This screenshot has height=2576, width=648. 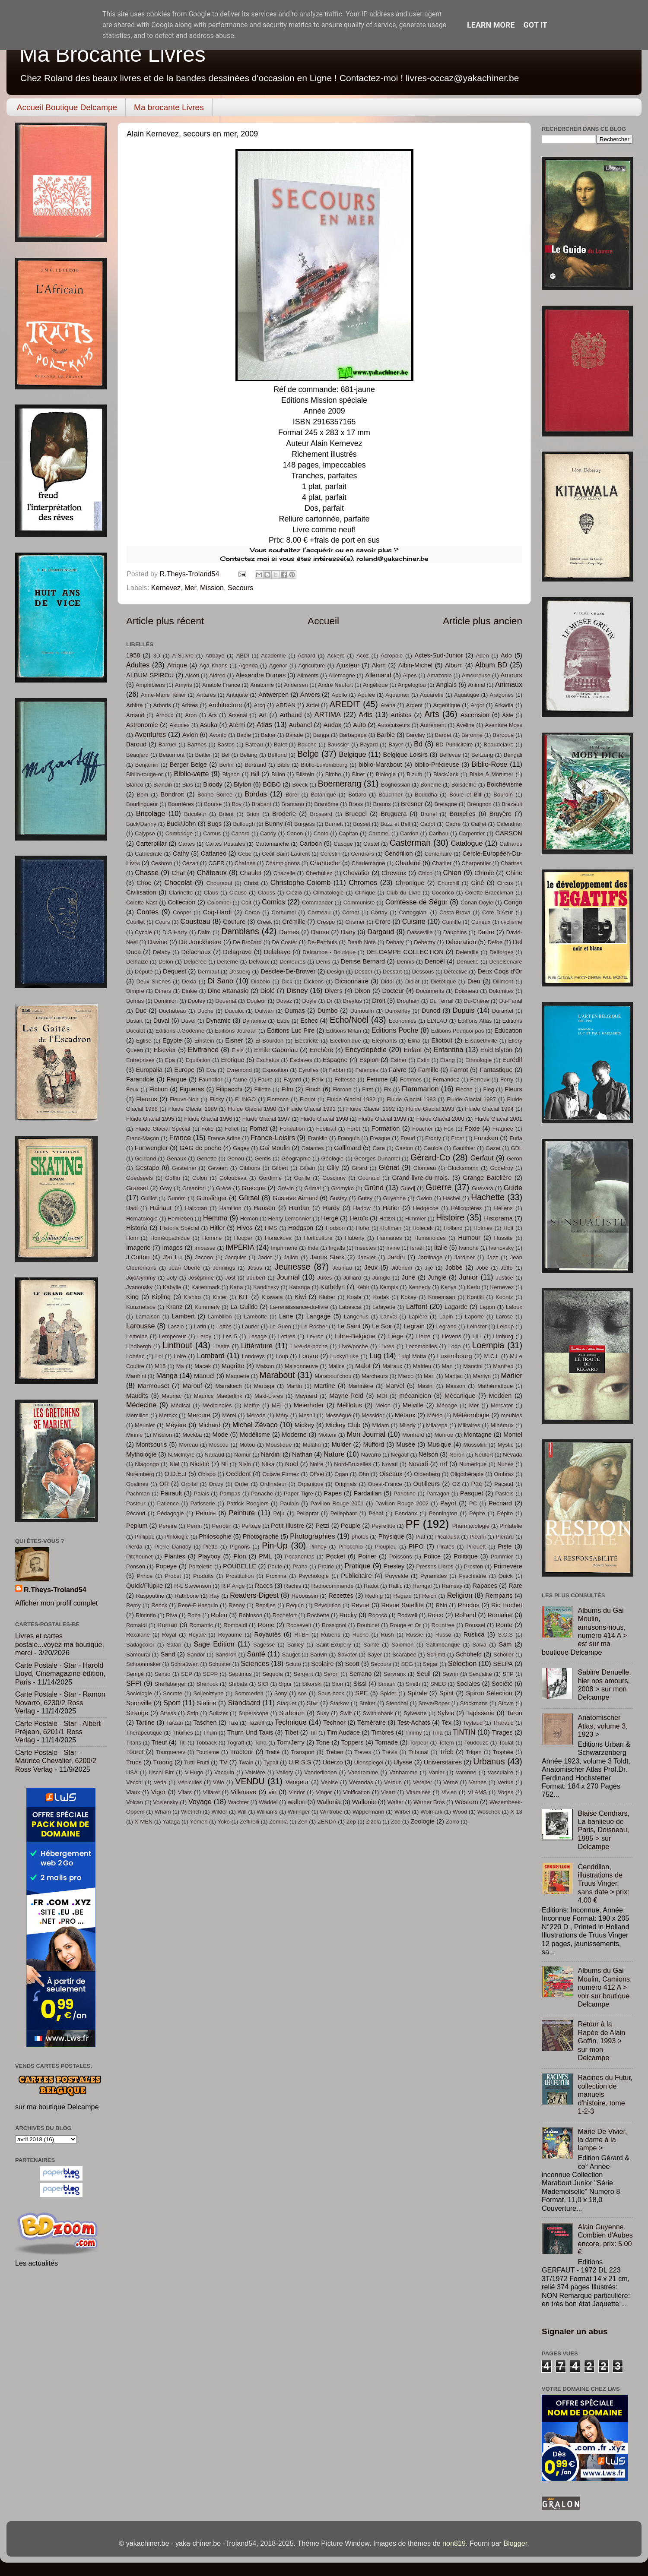 I want to click on Rustica, so click(x=474, y=1634).